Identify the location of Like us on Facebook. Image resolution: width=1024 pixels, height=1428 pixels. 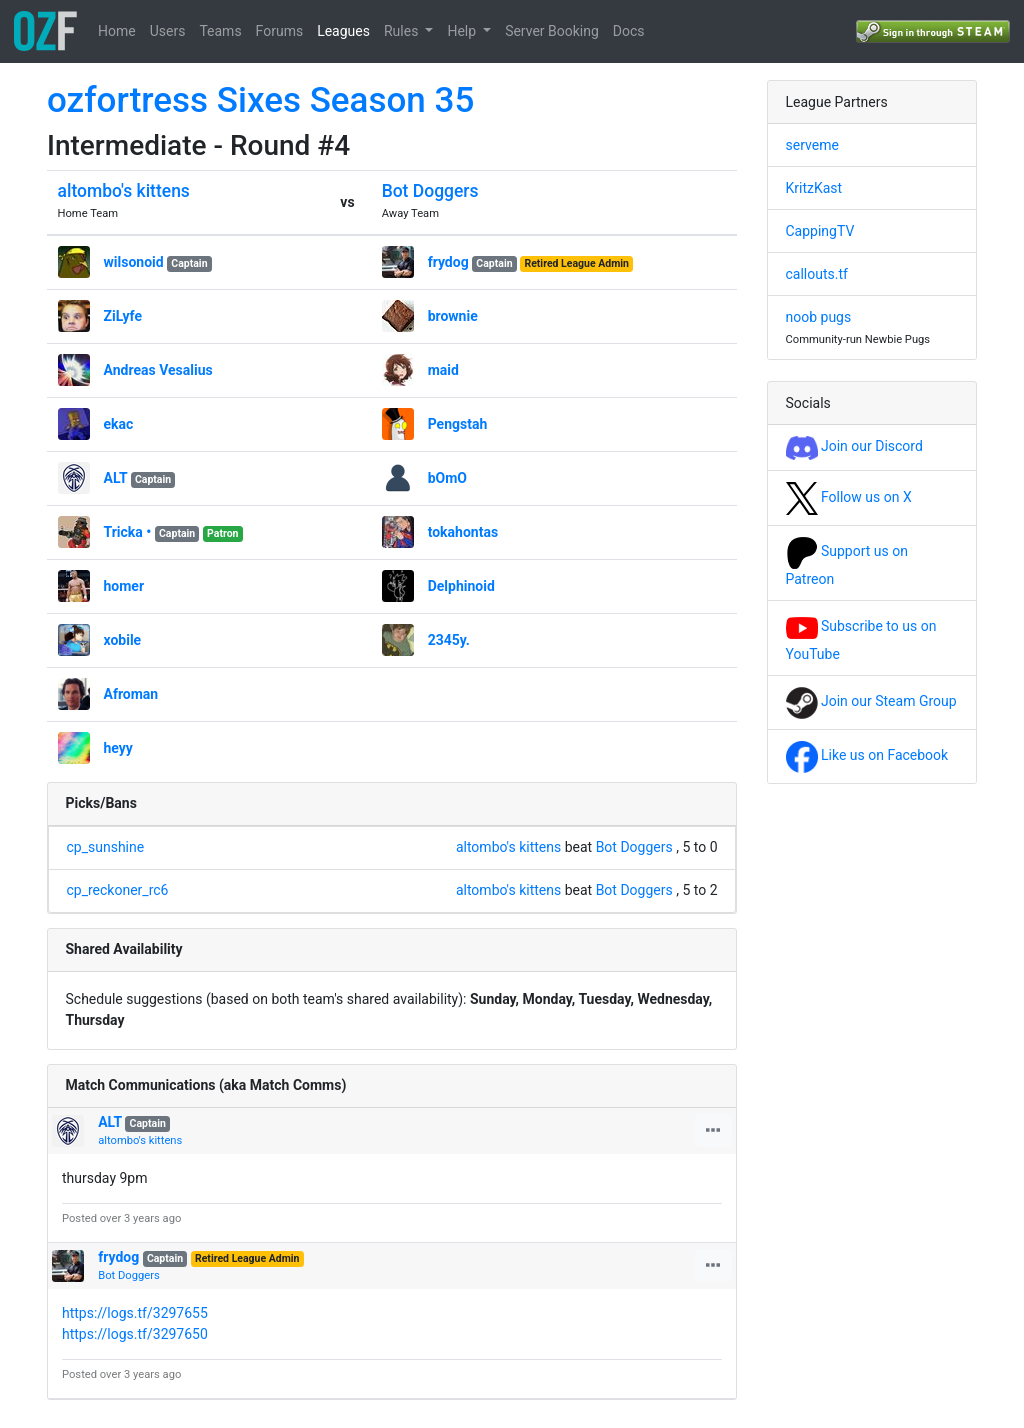
(867, 755).